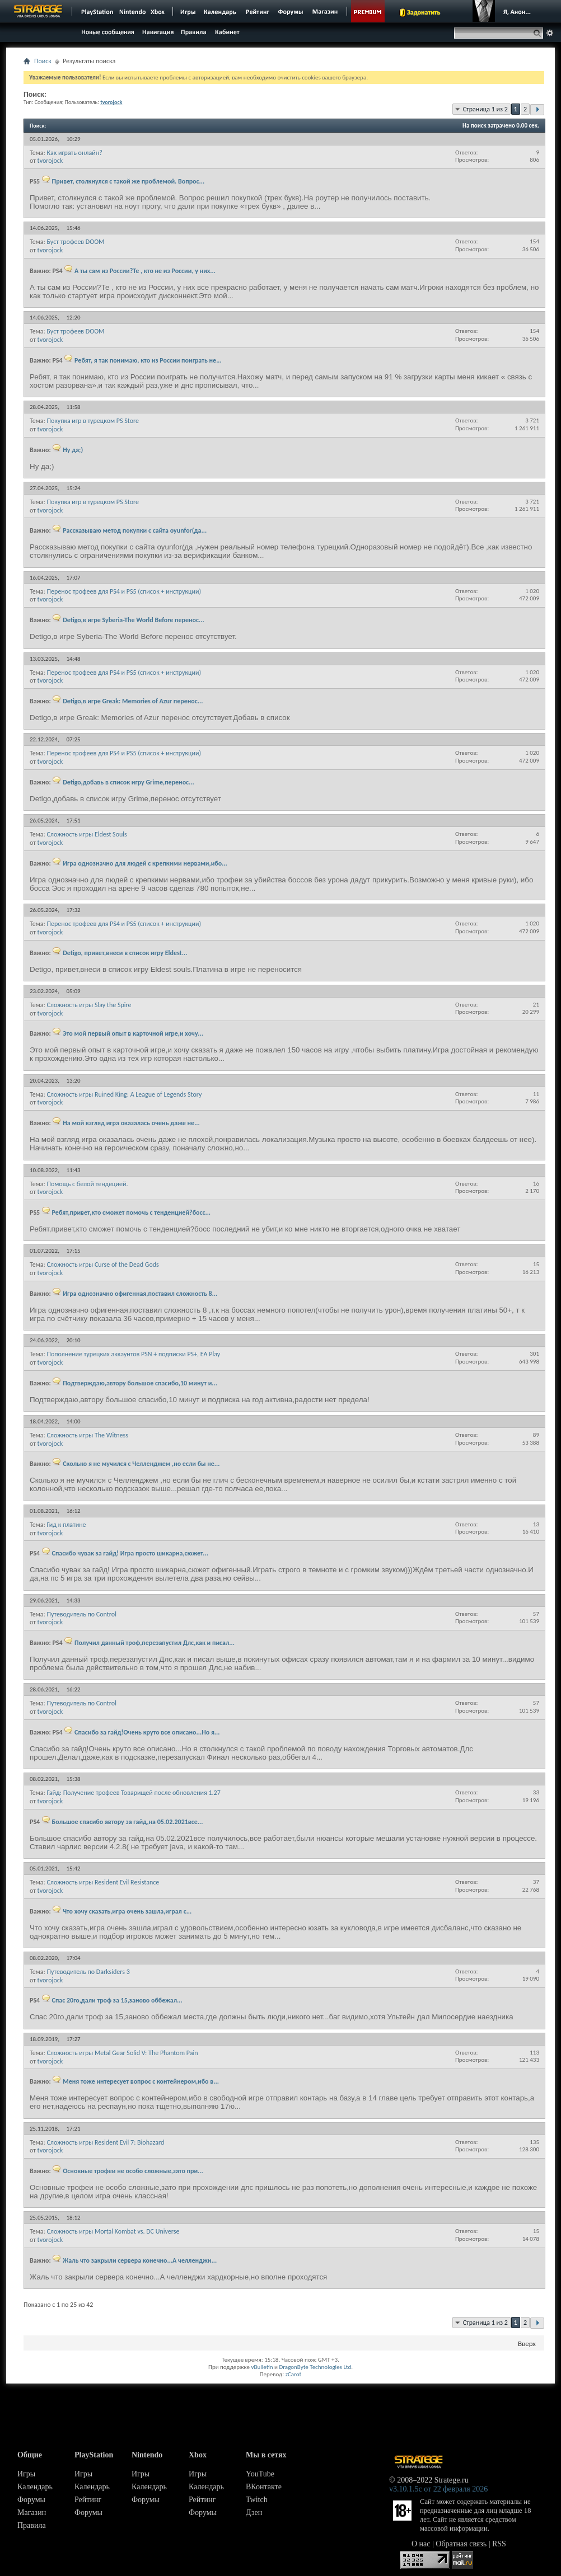  I want to click on Игра однозначно для людей с крепкими нервами,ибо..., so click(145, 863).